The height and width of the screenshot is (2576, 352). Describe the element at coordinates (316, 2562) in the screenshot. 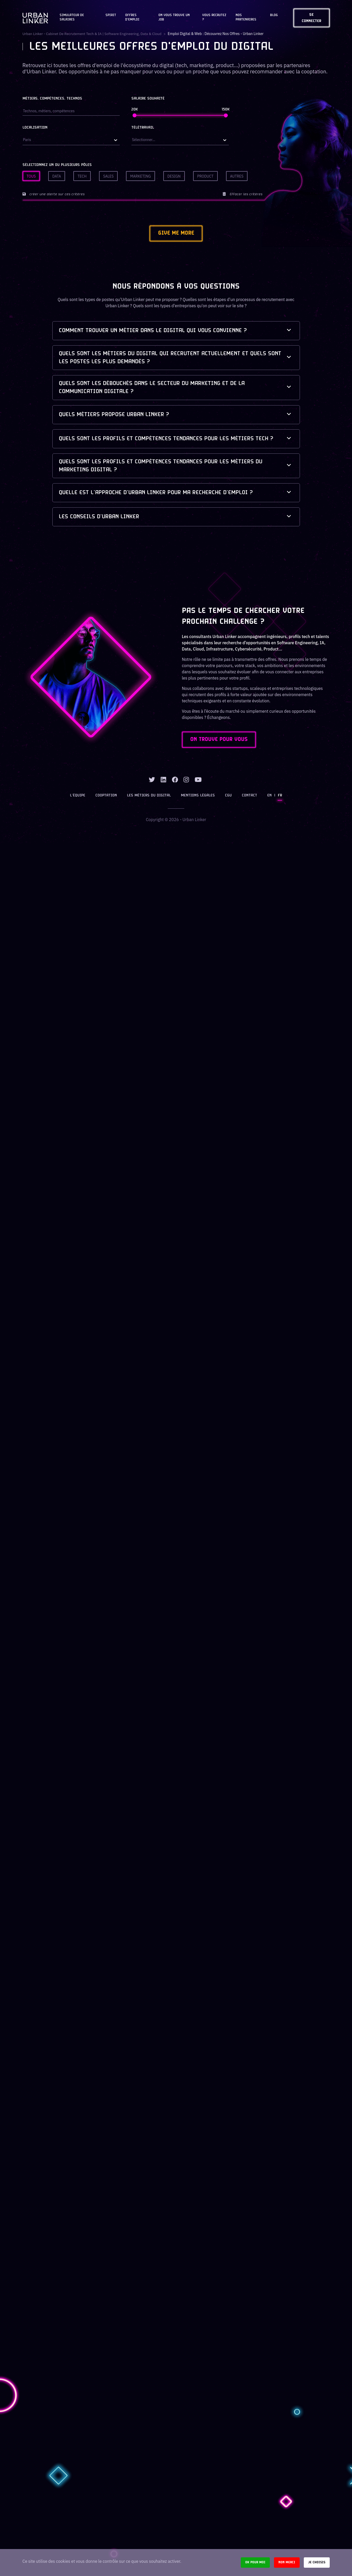

I see `Je choisis` at that location.